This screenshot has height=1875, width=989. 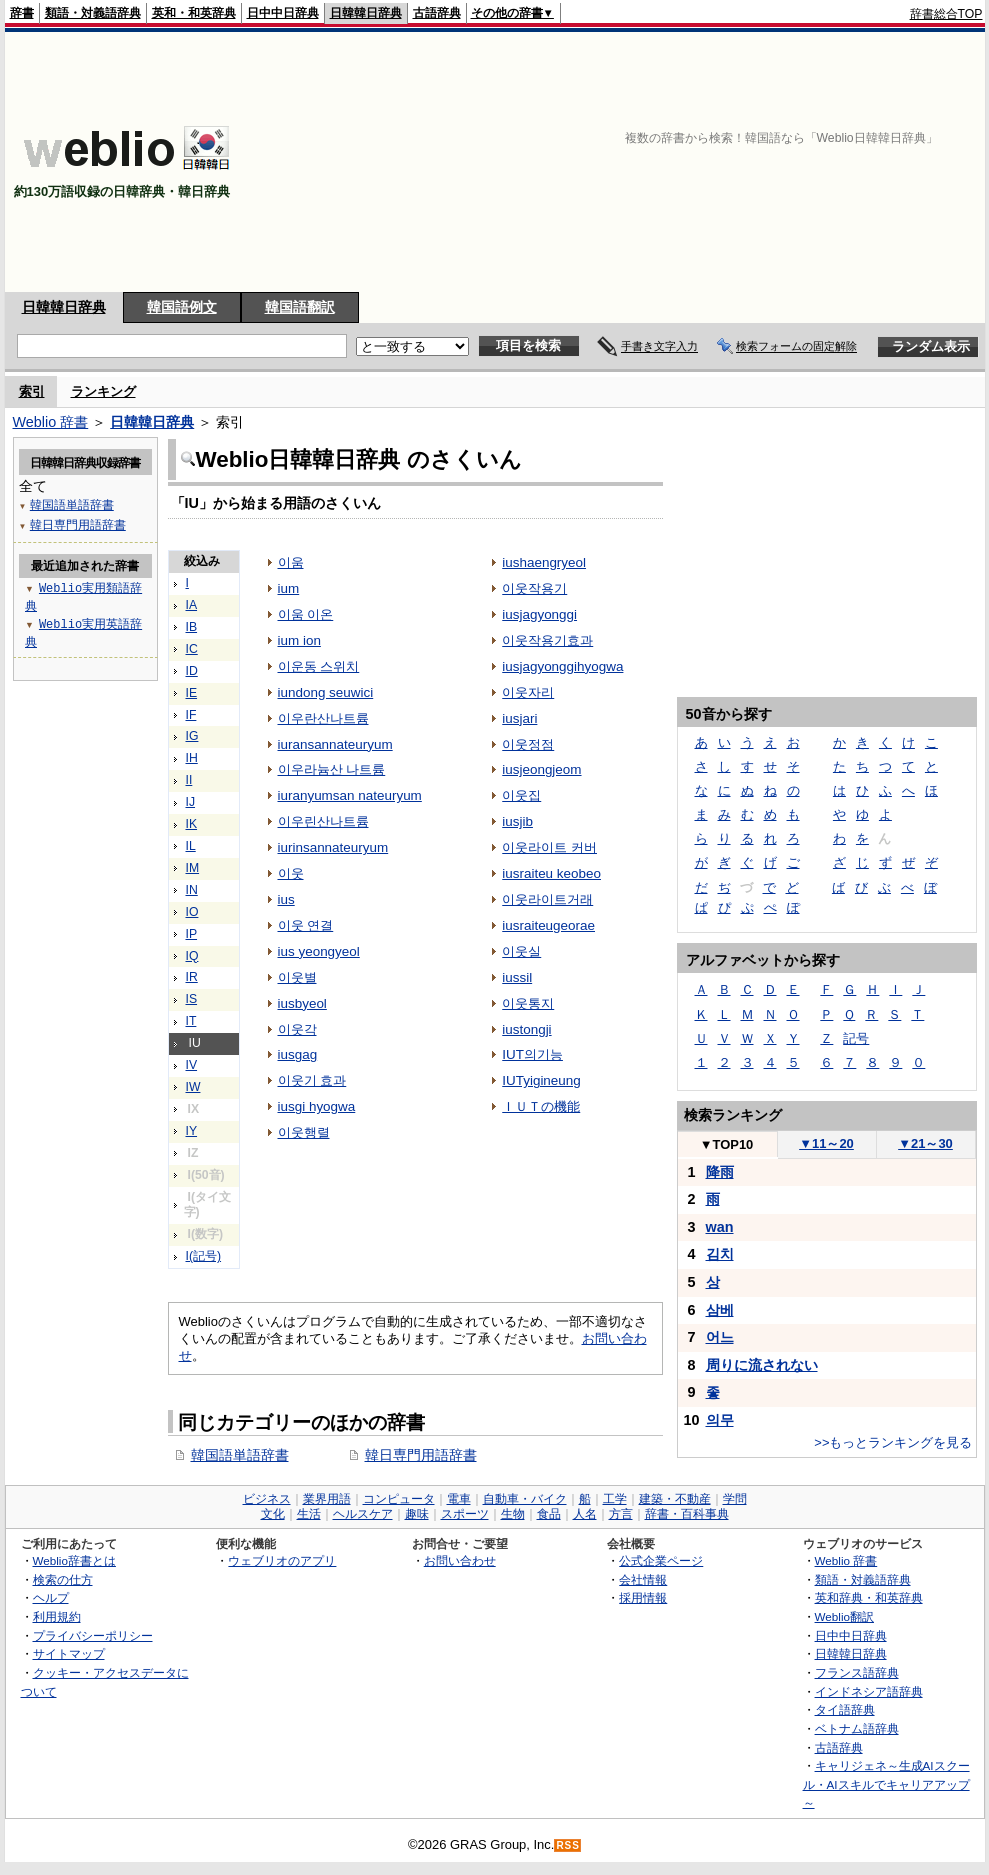 What do you see at coordinates (319, 951) in the screenshot?
I see `ius yeongyeol` at bounding box center [319, 951].